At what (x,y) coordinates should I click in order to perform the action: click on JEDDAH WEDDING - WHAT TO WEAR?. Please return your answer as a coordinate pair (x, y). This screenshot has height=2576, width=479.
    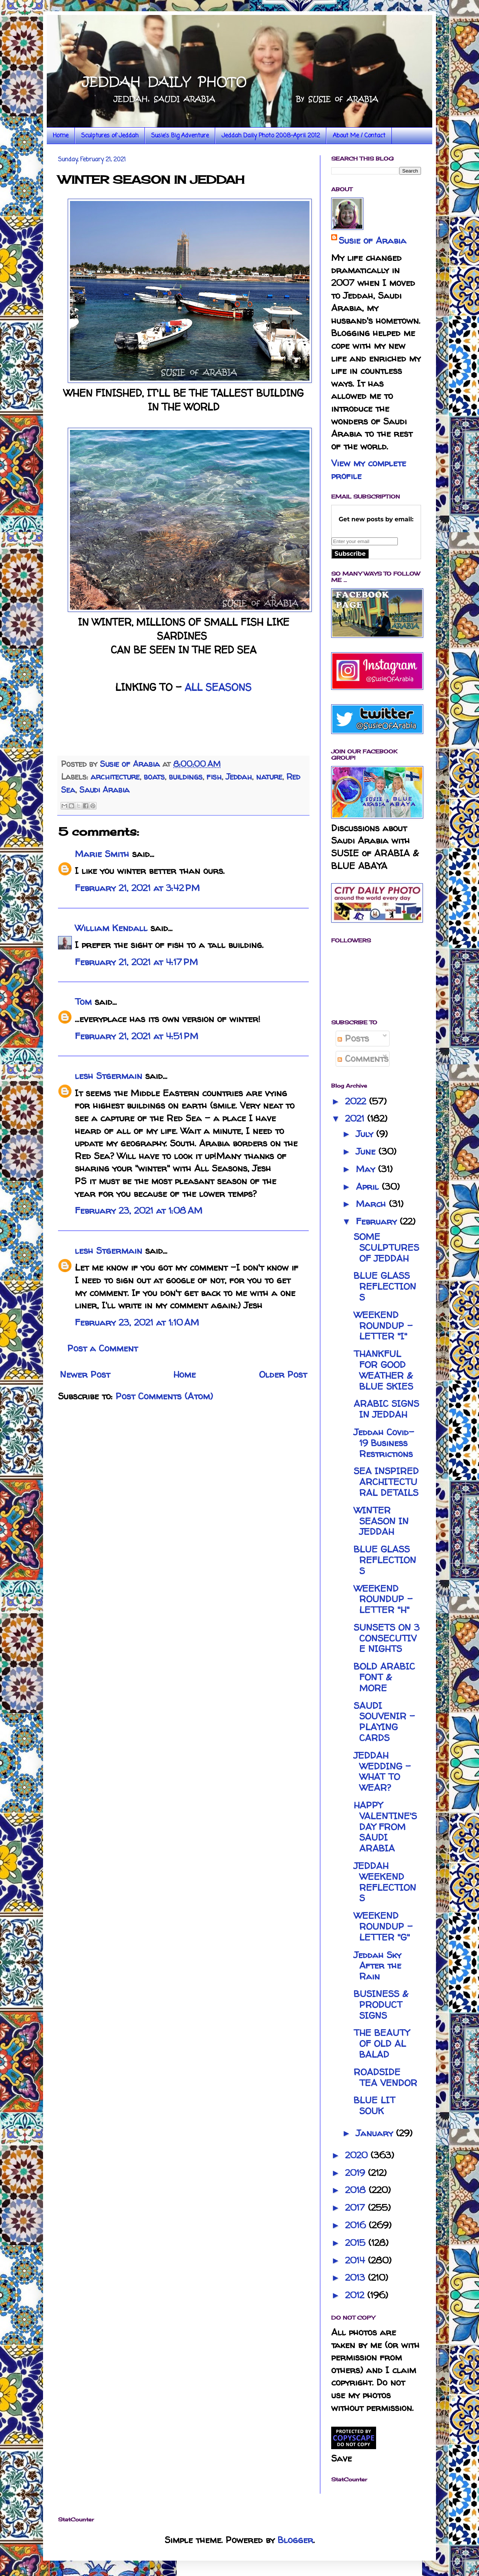
    Looking at the image, I should click on (382, 1771).